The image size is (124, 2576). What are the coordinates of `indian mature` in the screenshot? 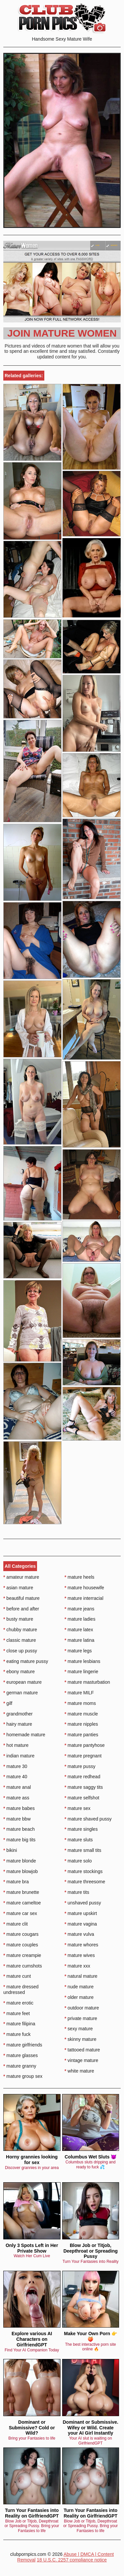 It's located at (18, 1755).